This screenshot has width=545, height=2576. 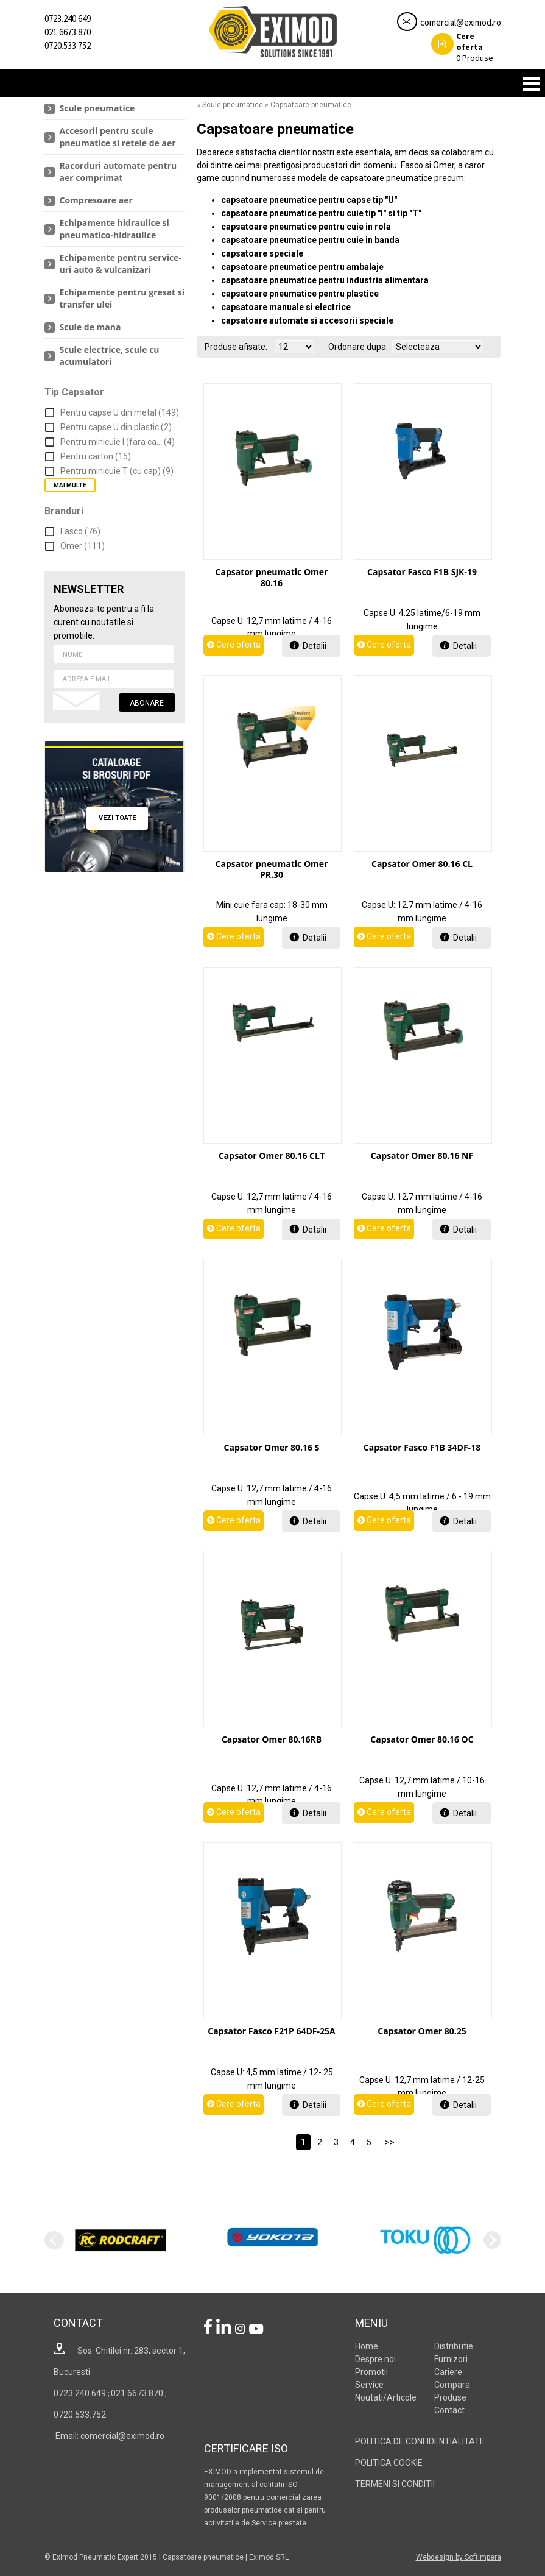 What do you see at coordinates (451, 2359) in the screenshot?
I see `Furnizori` at bounding box center [451, 2359].